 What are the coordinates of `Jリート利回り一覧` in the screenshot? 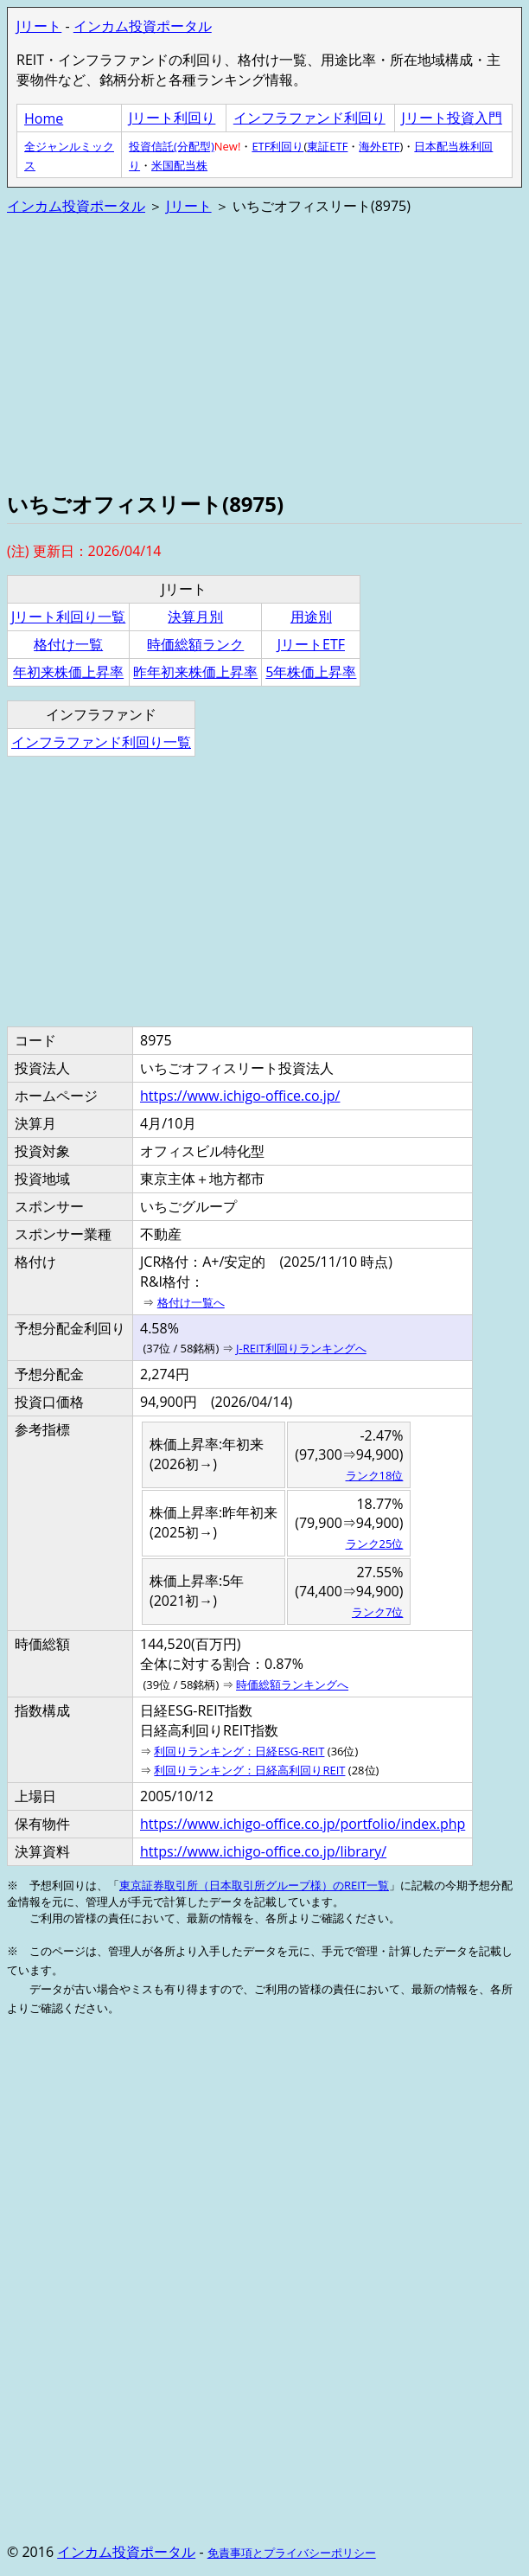 It's located at (68, 616).